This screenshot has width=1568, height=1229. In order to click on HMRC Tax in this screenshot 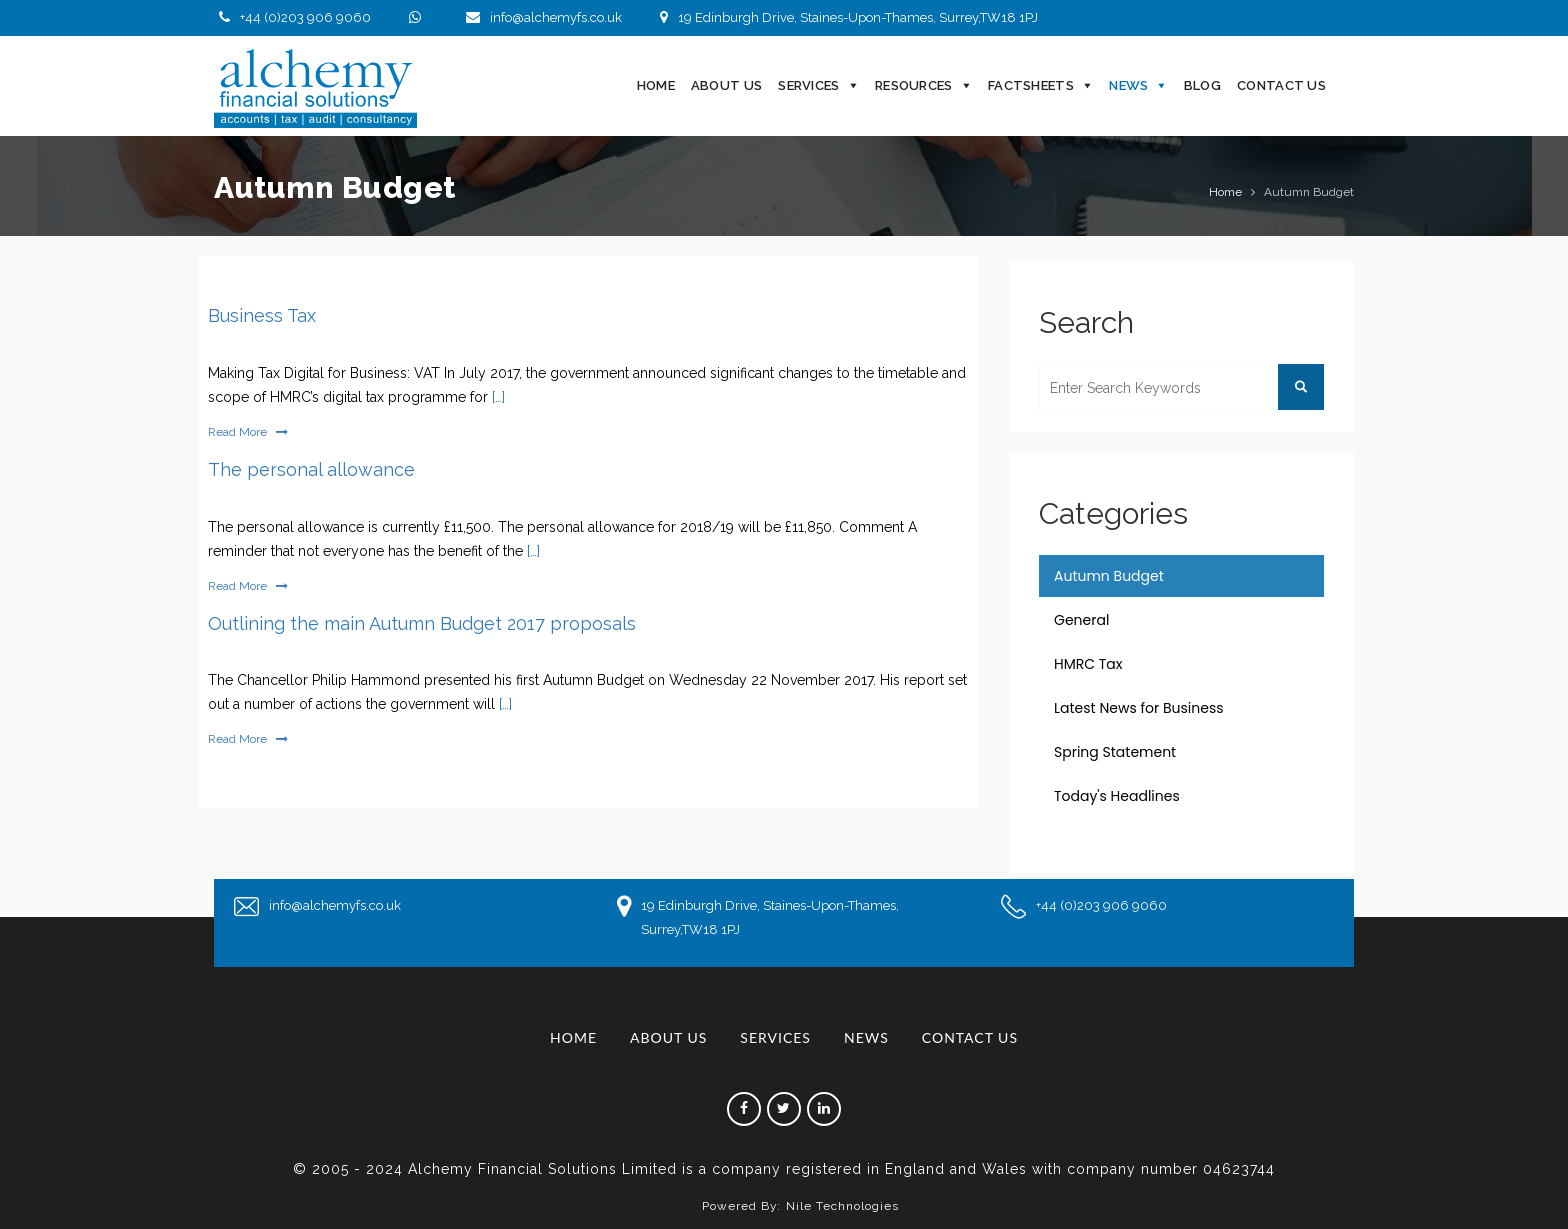, I will do `click(1088, 664)`.